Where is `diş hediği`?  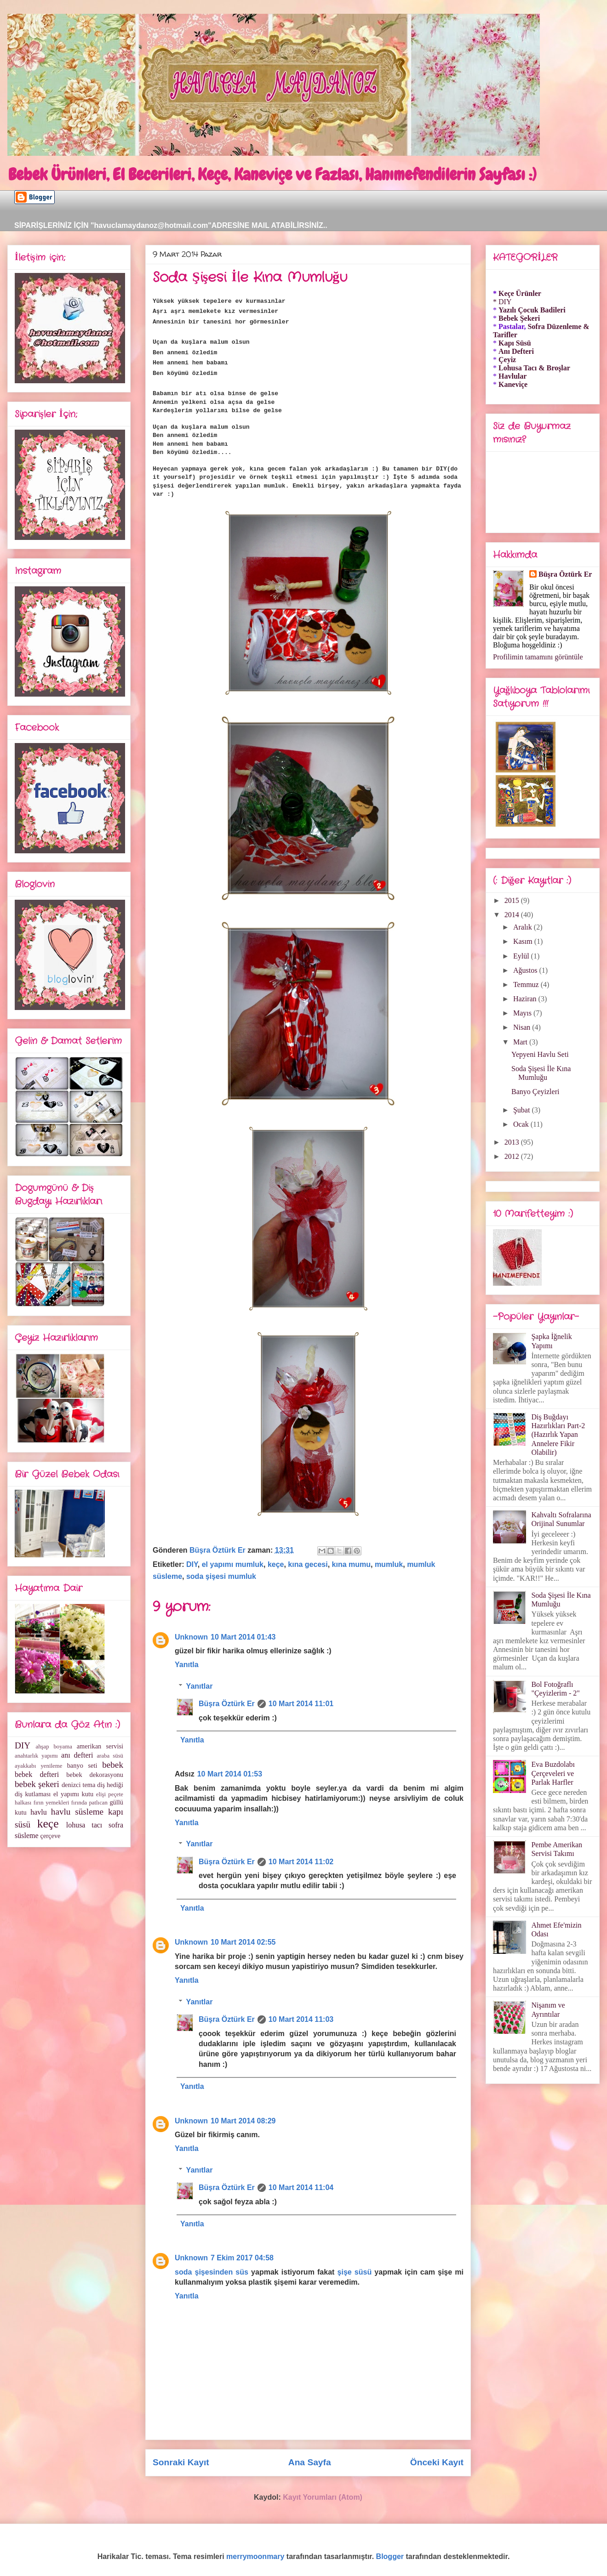
diş hediği is located at coordinates (110, 1784).